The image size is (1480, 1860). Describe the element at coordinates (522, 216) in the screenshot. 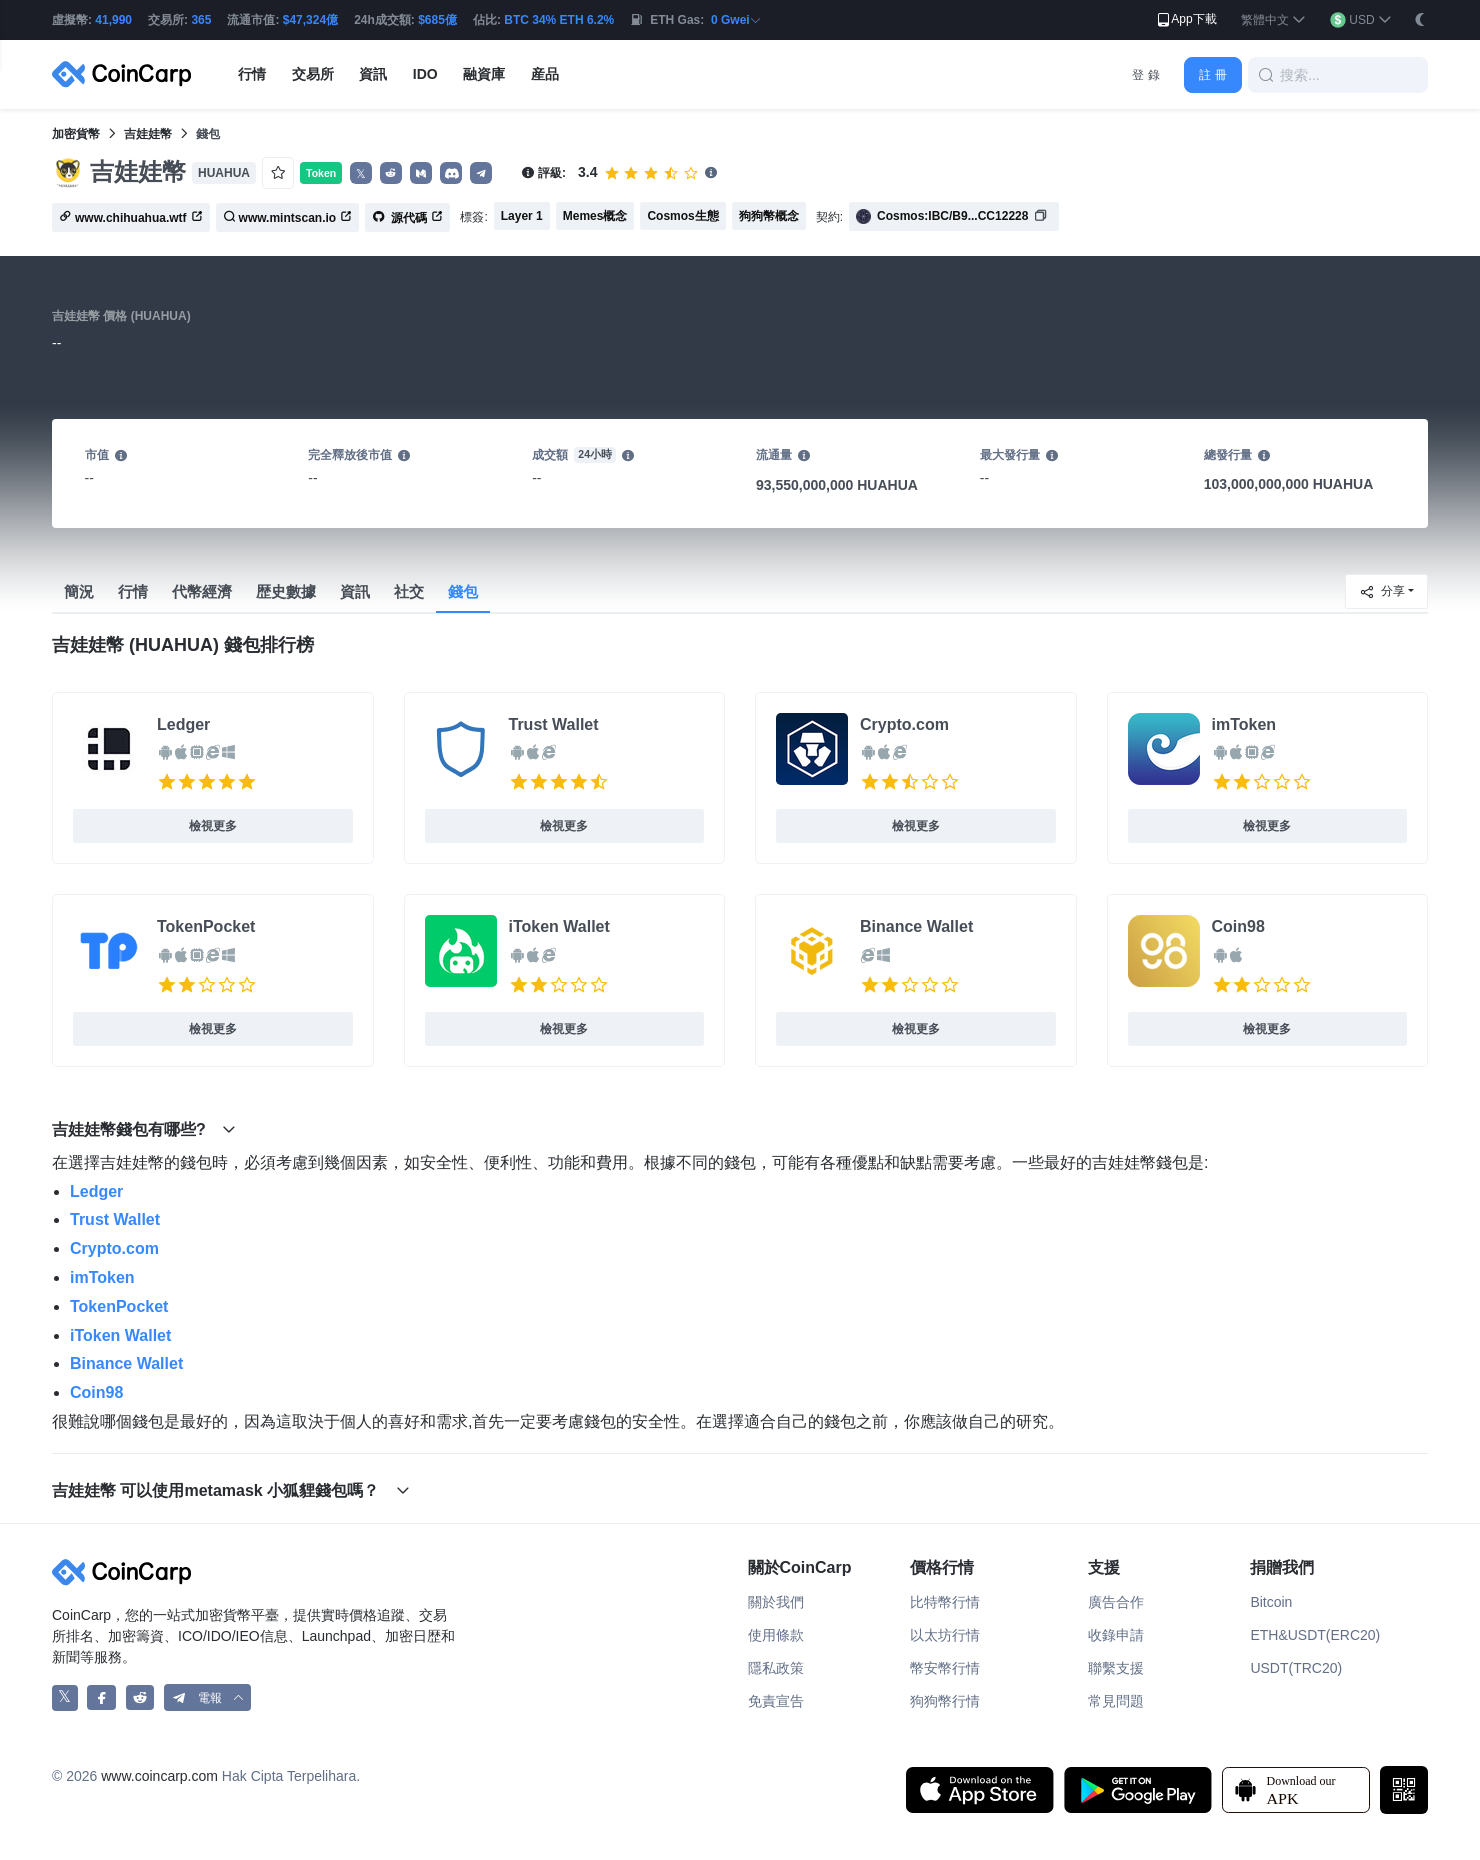

I see `Layer 1 [button]` at that location.